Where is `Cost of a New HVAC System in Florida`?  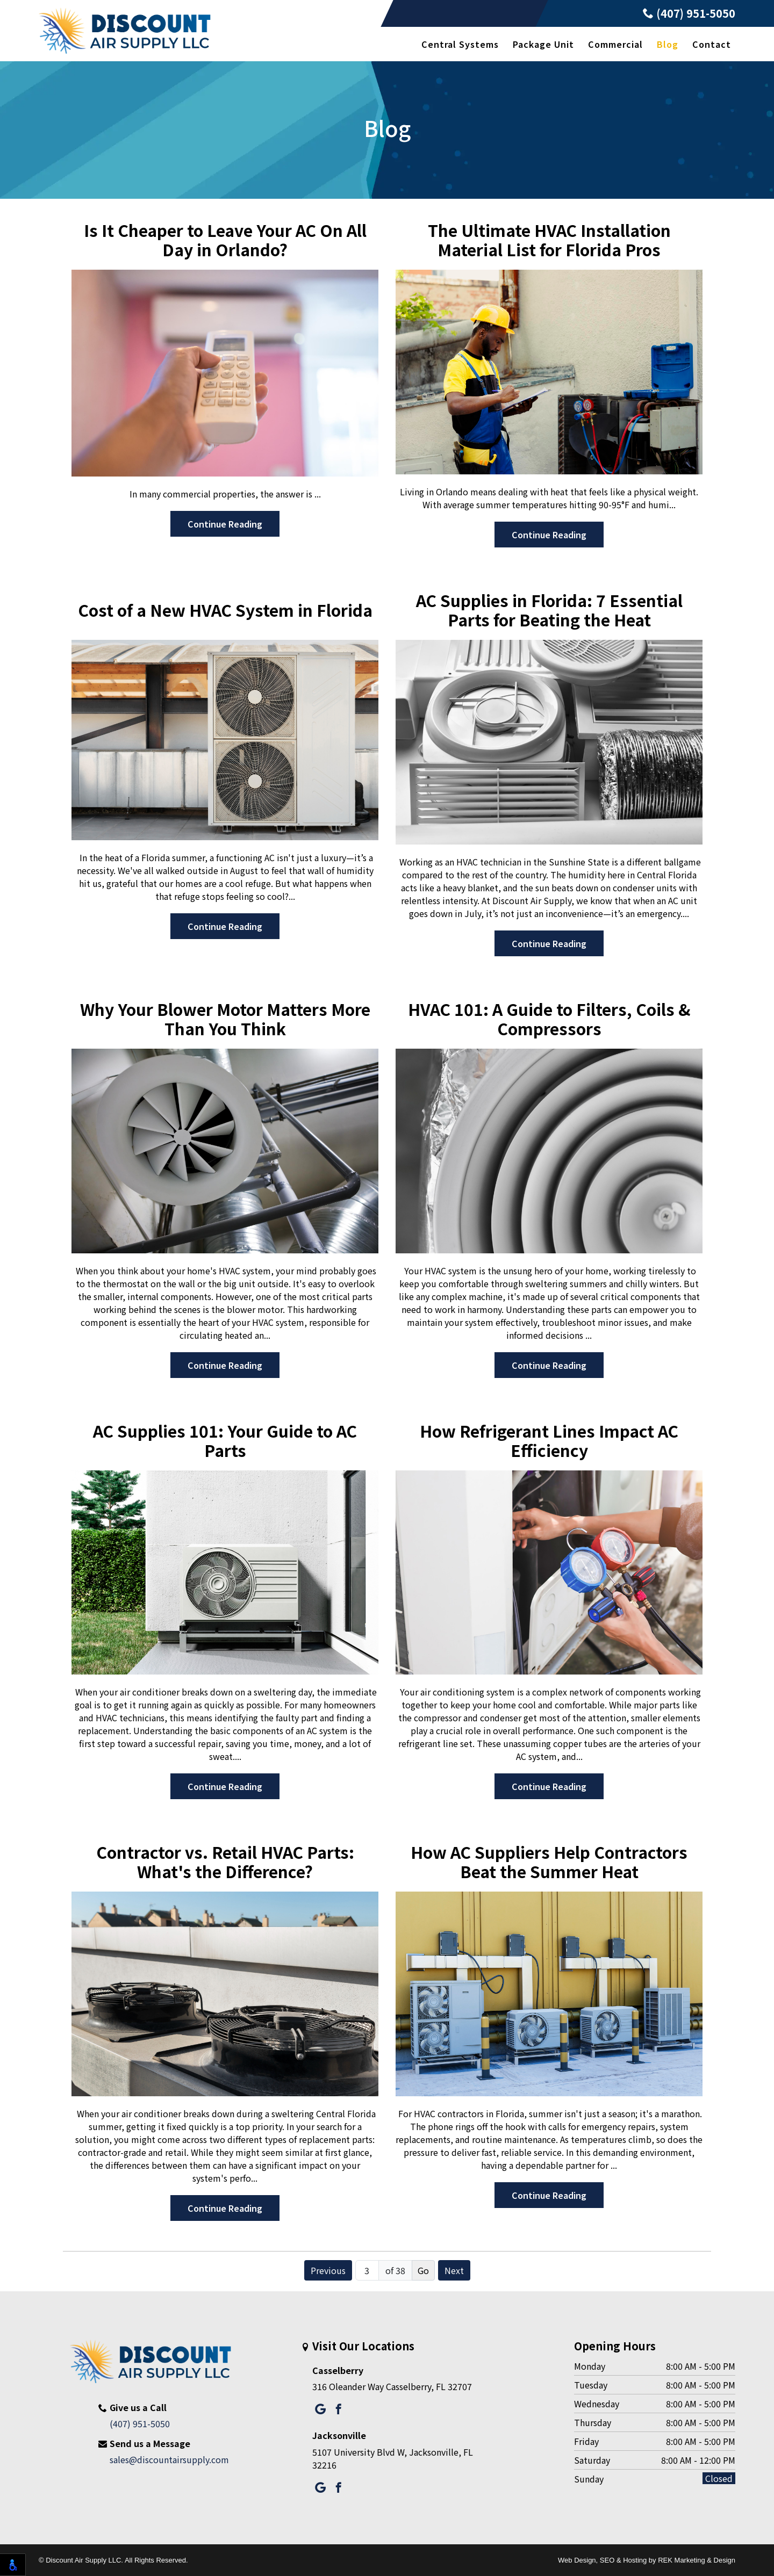 Cost of a New HVAC System in Florida is located at coordinates (225, 609).